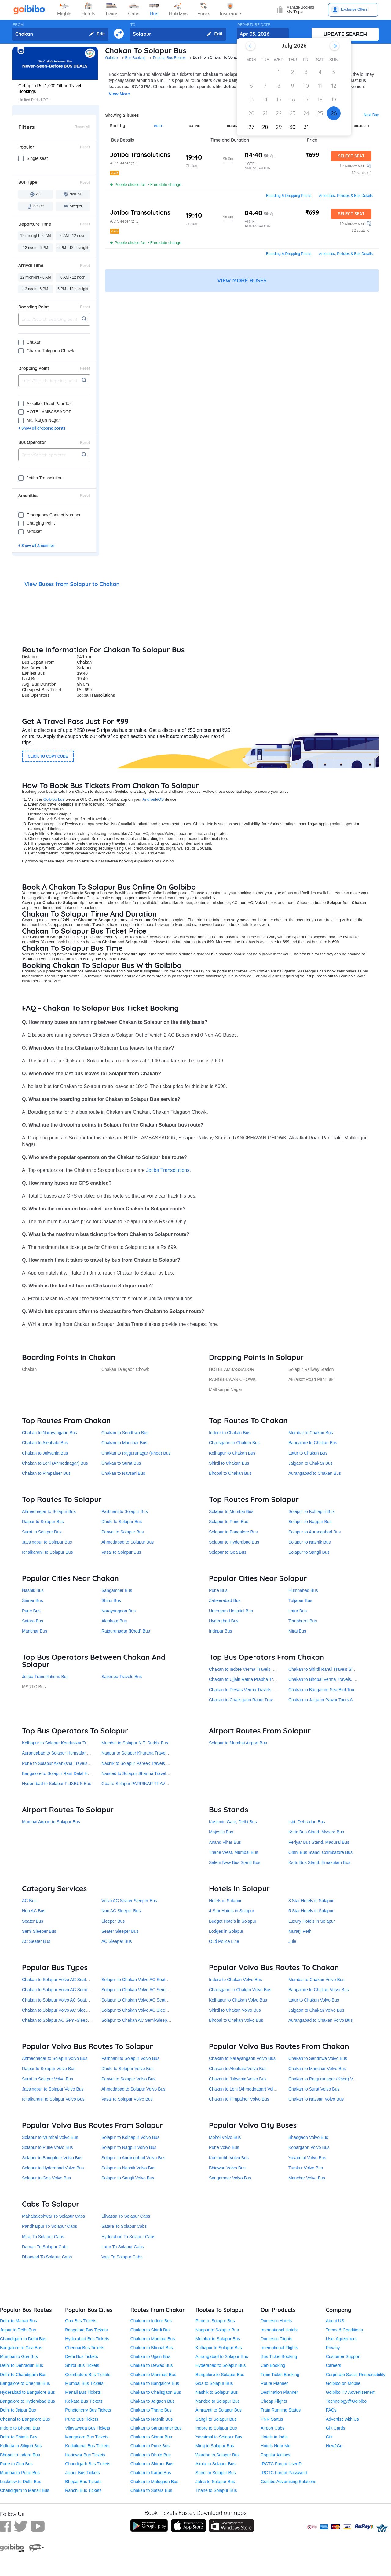 The height and width of the screenshot is (2576, 391). Describe the element at coordinates (350, 2392) in the screenshot. I see `Goibibo TV Advertisement` at that location.